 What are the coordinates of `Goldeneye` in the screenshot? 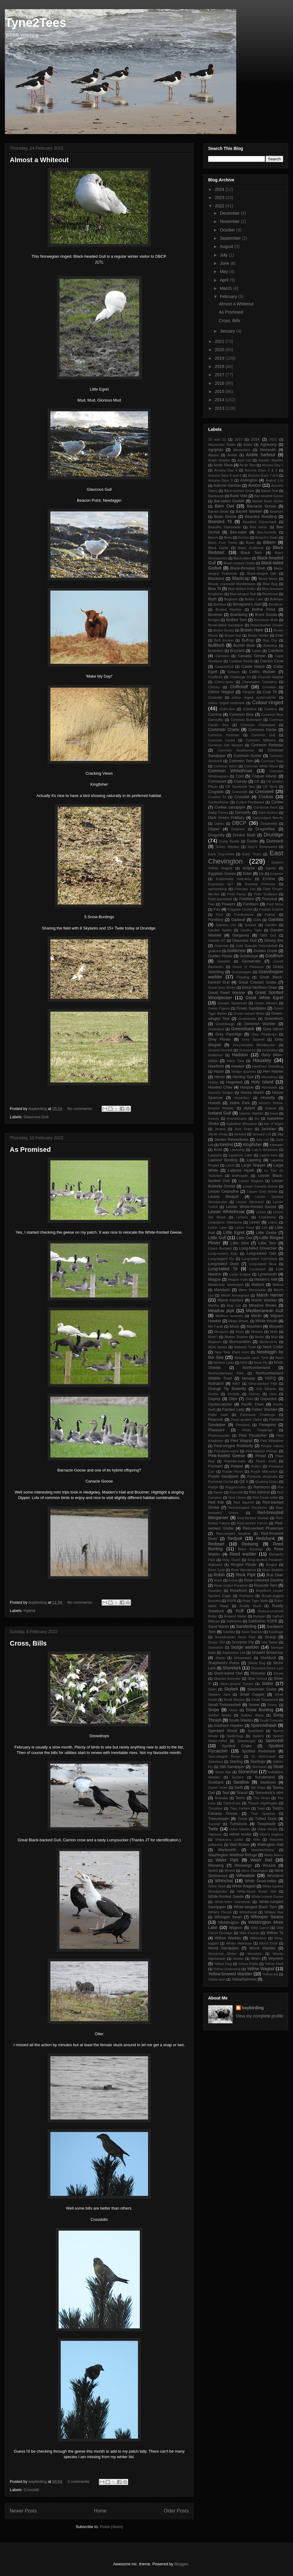 It's located at (249, 956).